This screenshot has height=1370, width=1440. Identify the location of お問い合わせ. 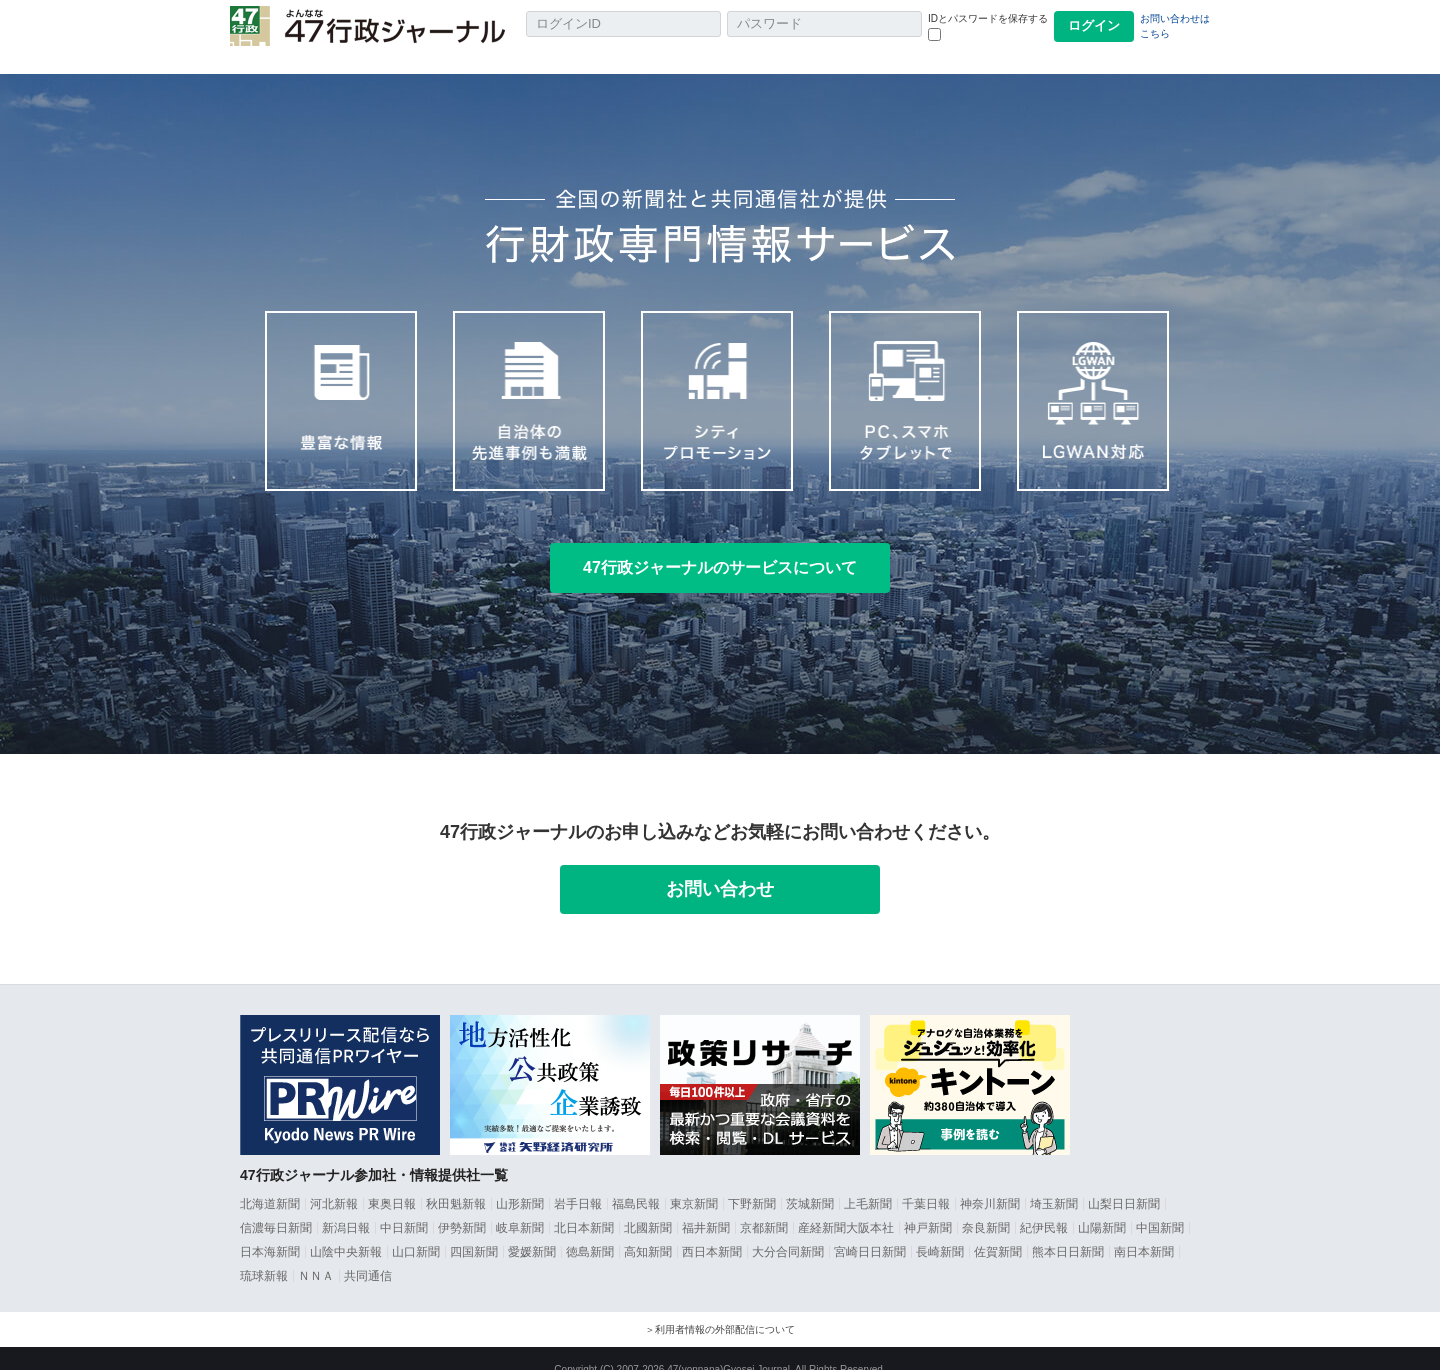
(720, 867).